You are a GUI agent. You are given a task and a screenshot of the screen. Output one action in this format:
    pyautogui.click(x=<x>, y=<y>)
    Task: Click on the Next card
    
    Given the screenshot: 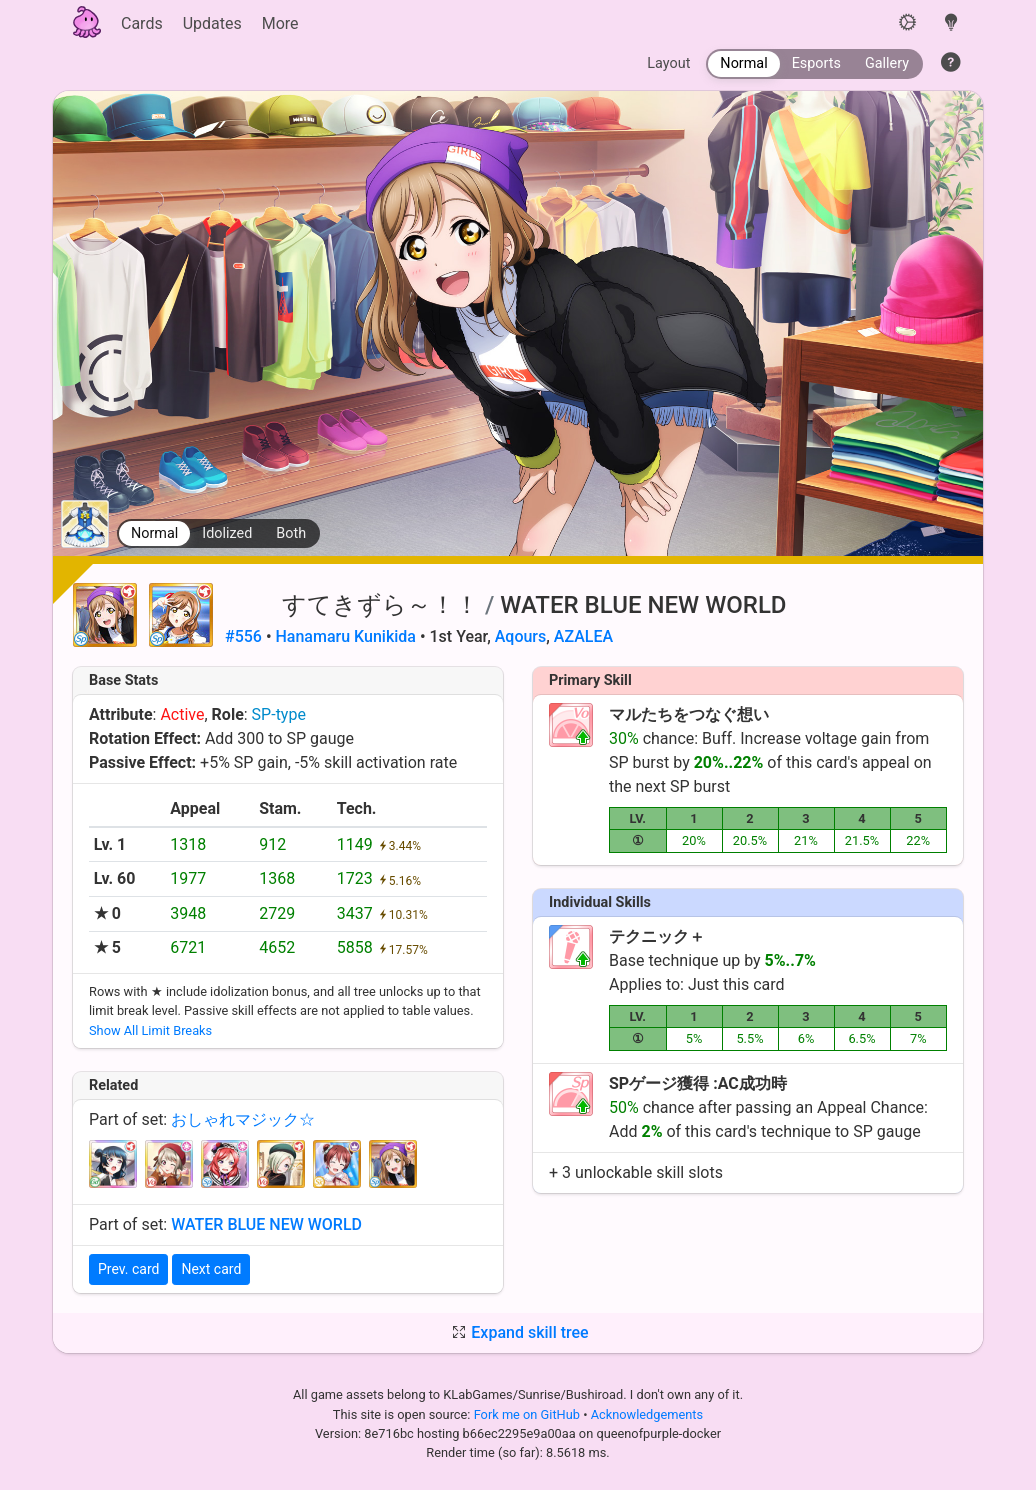 What is the action you would take?
    pyautogui.click(x=211, y=1269)
    